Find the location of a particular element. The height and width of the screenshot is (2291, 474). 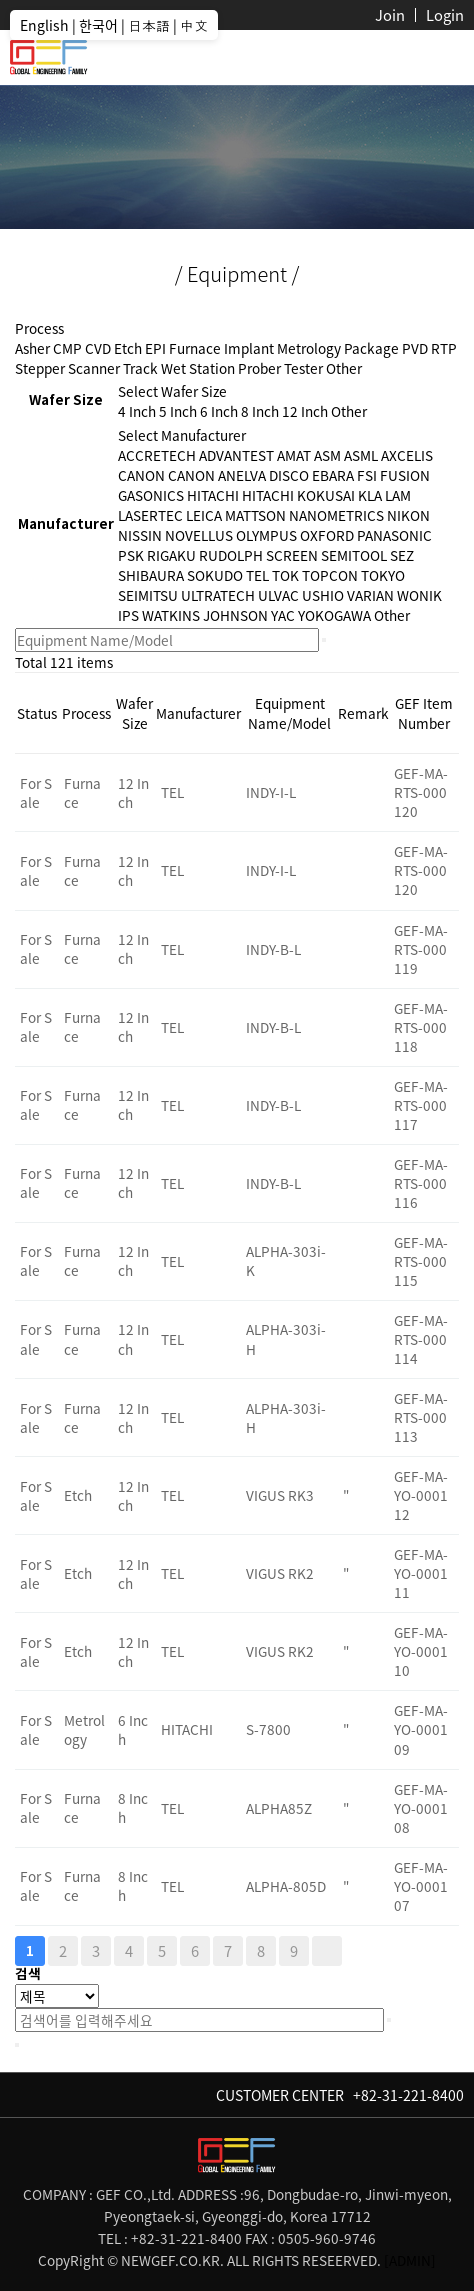

EBARA is located at coordinates (333, 475).